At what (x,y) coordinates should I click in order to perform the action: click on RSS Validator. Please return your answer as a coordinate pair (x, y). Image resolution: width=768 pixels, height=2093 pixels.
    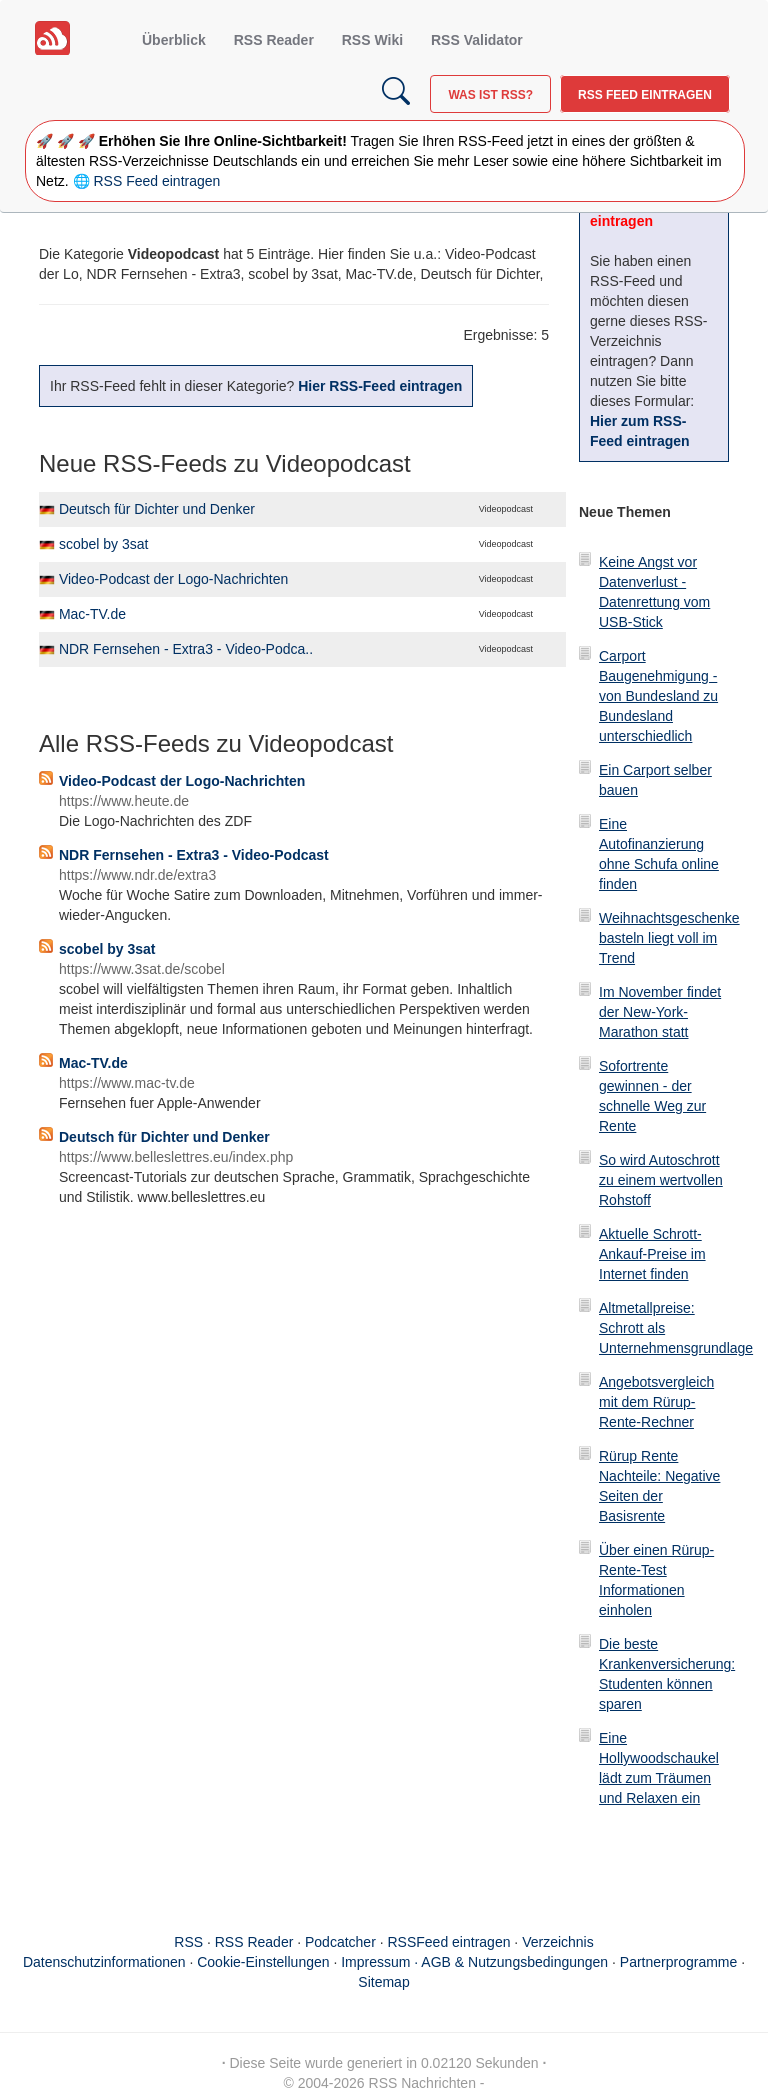
    Looking at the image, I should click on (477, 40).